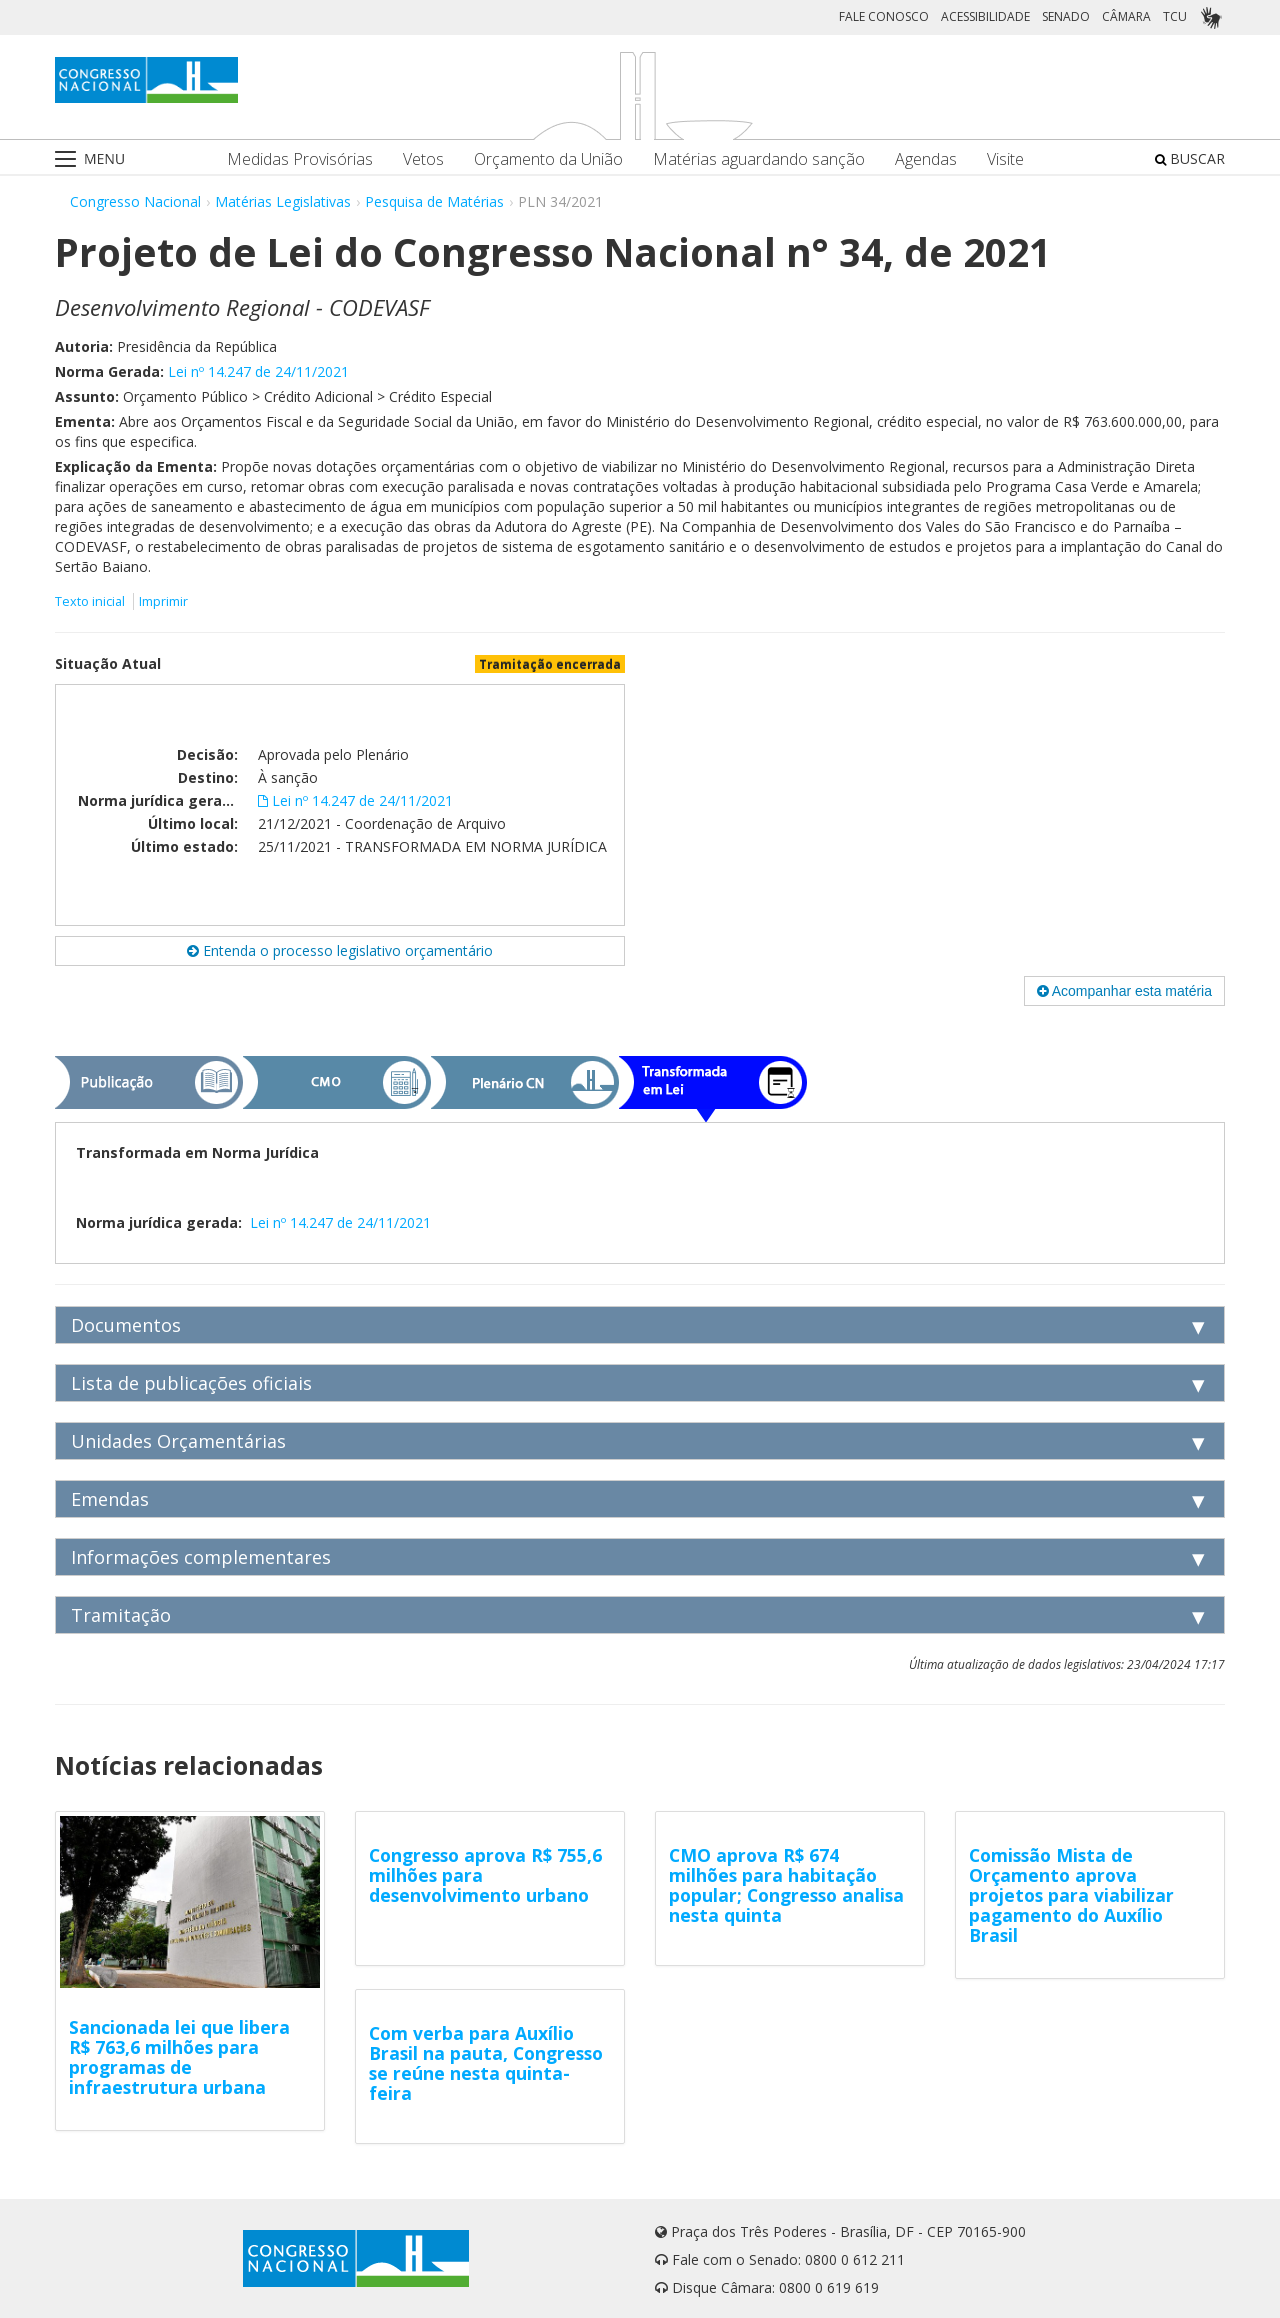  What do you see at coordinates (121, 1615) in the screenshot?
I see `Tramitação` at bounding box center [121, 1615].